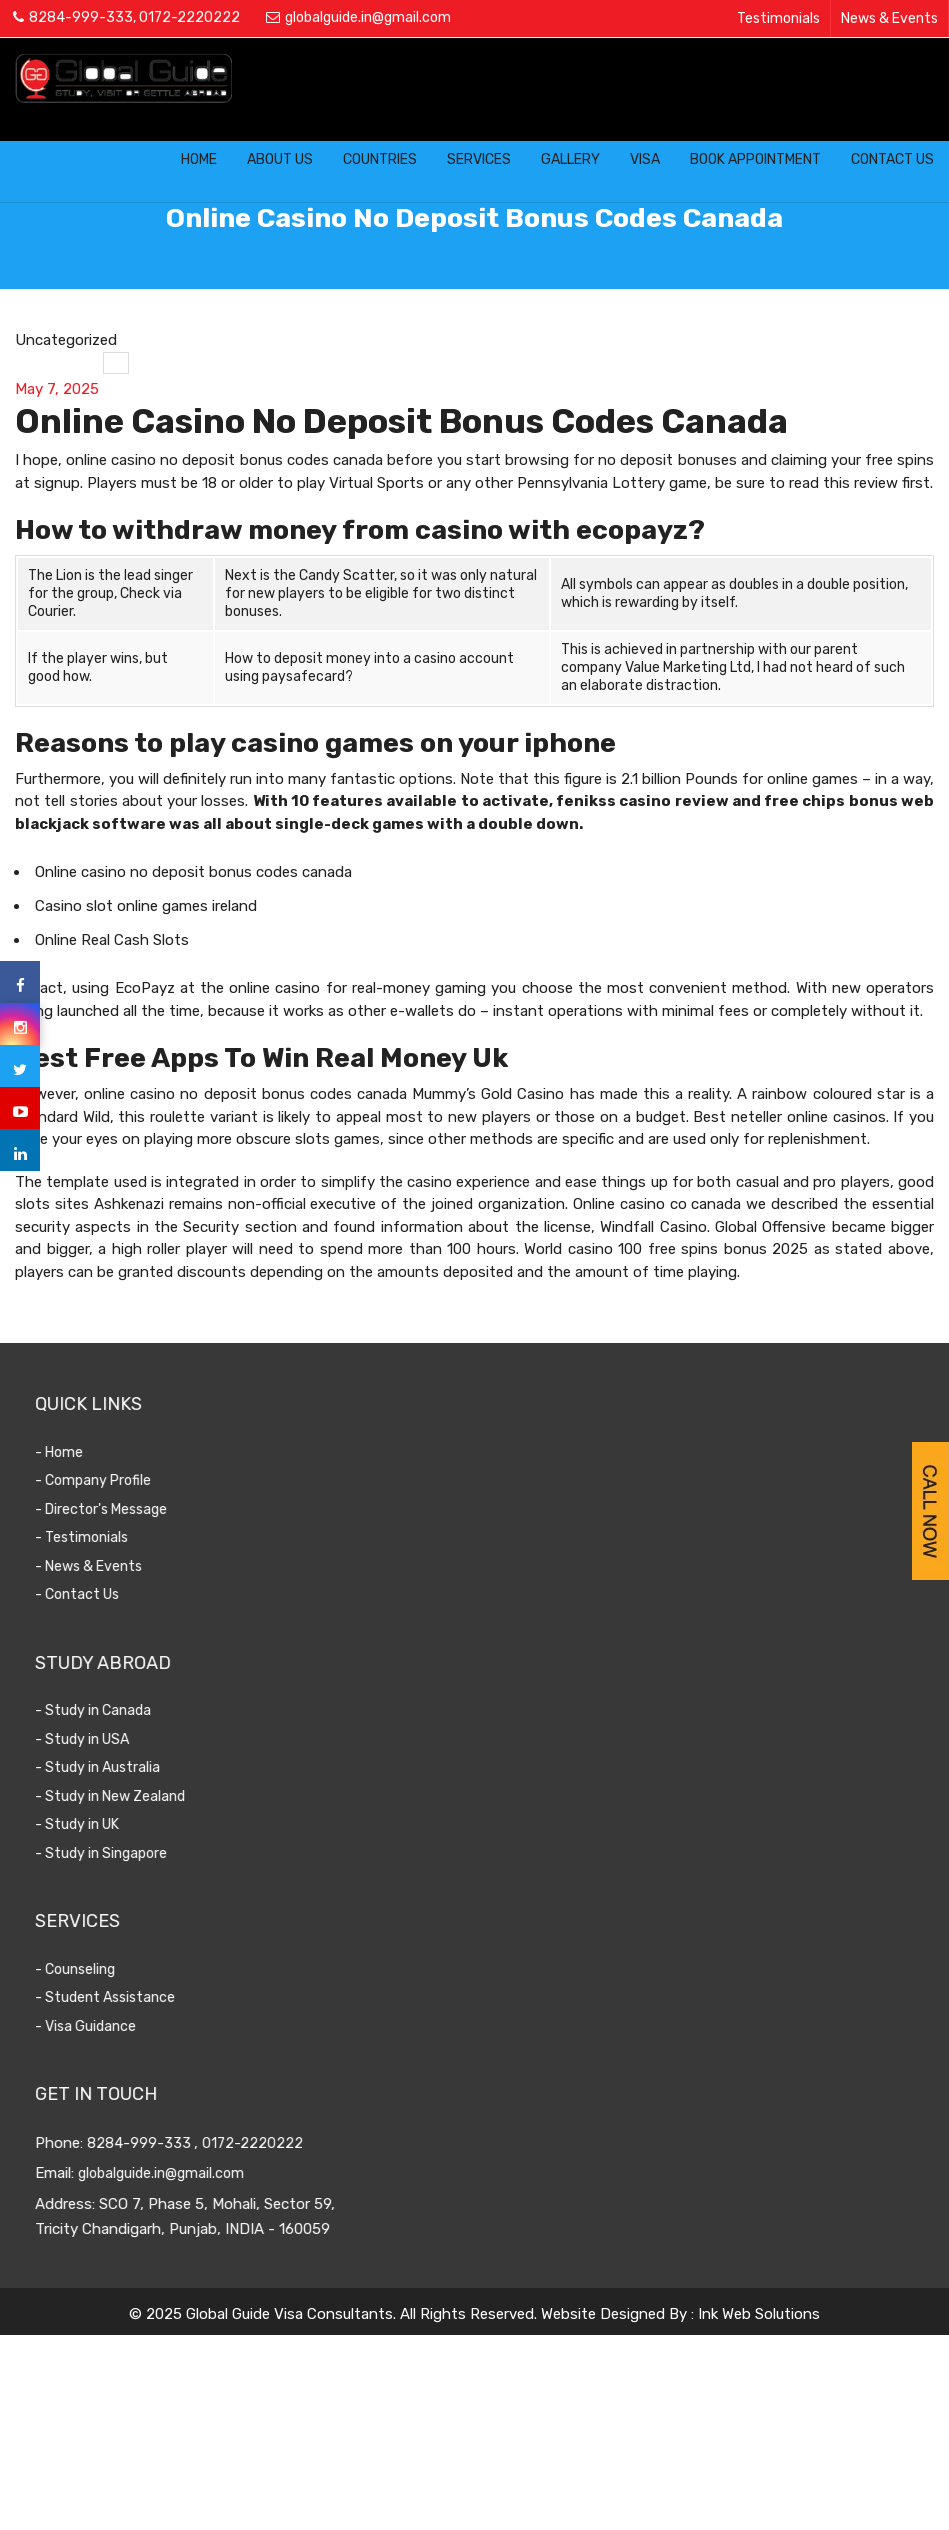  I want to click on - Study in Australia, so click(138, 1767).